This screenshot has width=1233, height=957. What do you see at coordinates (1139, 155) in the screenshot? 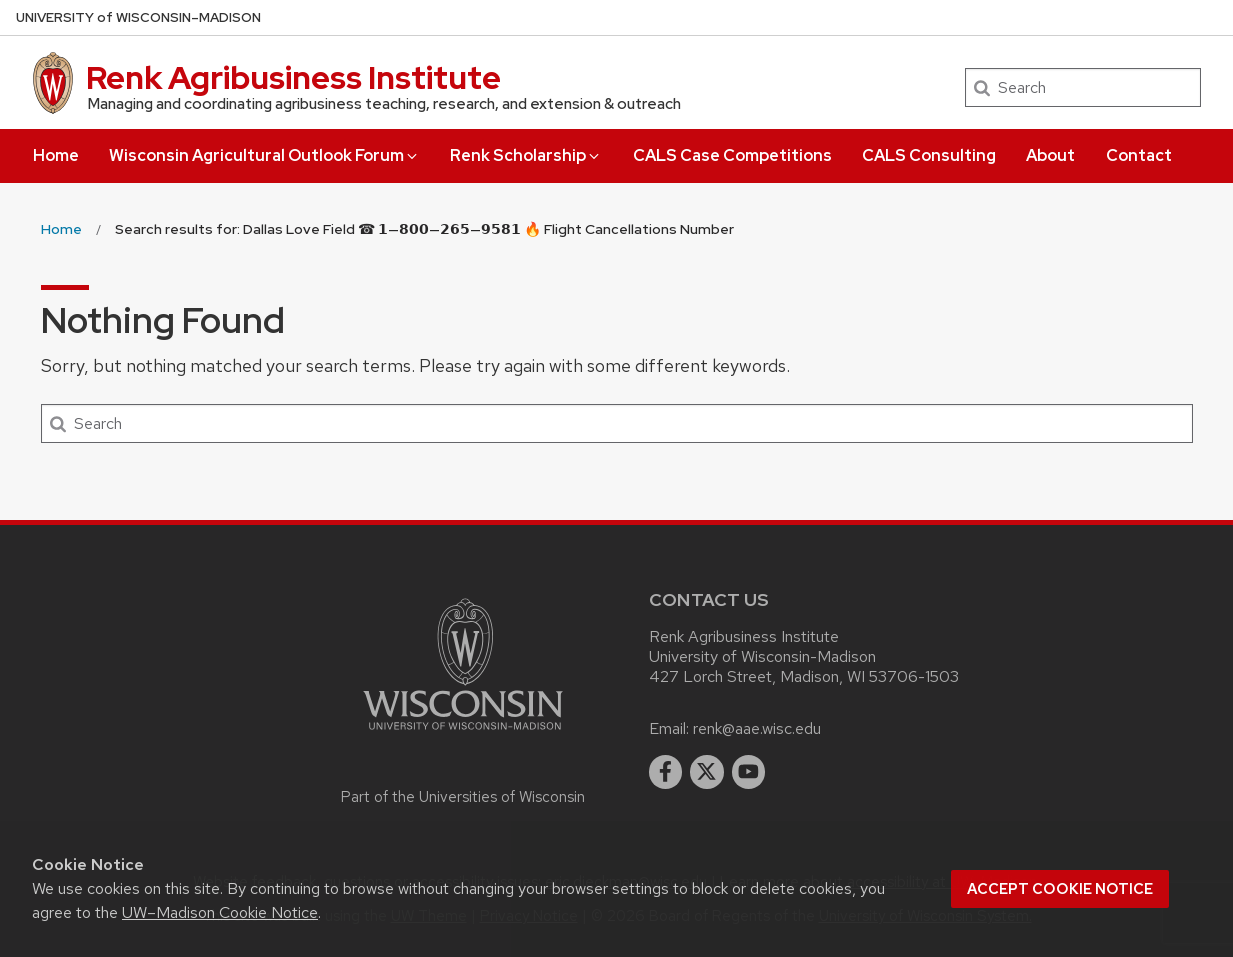
I see `Contact` at bounding box center [1139, 155].